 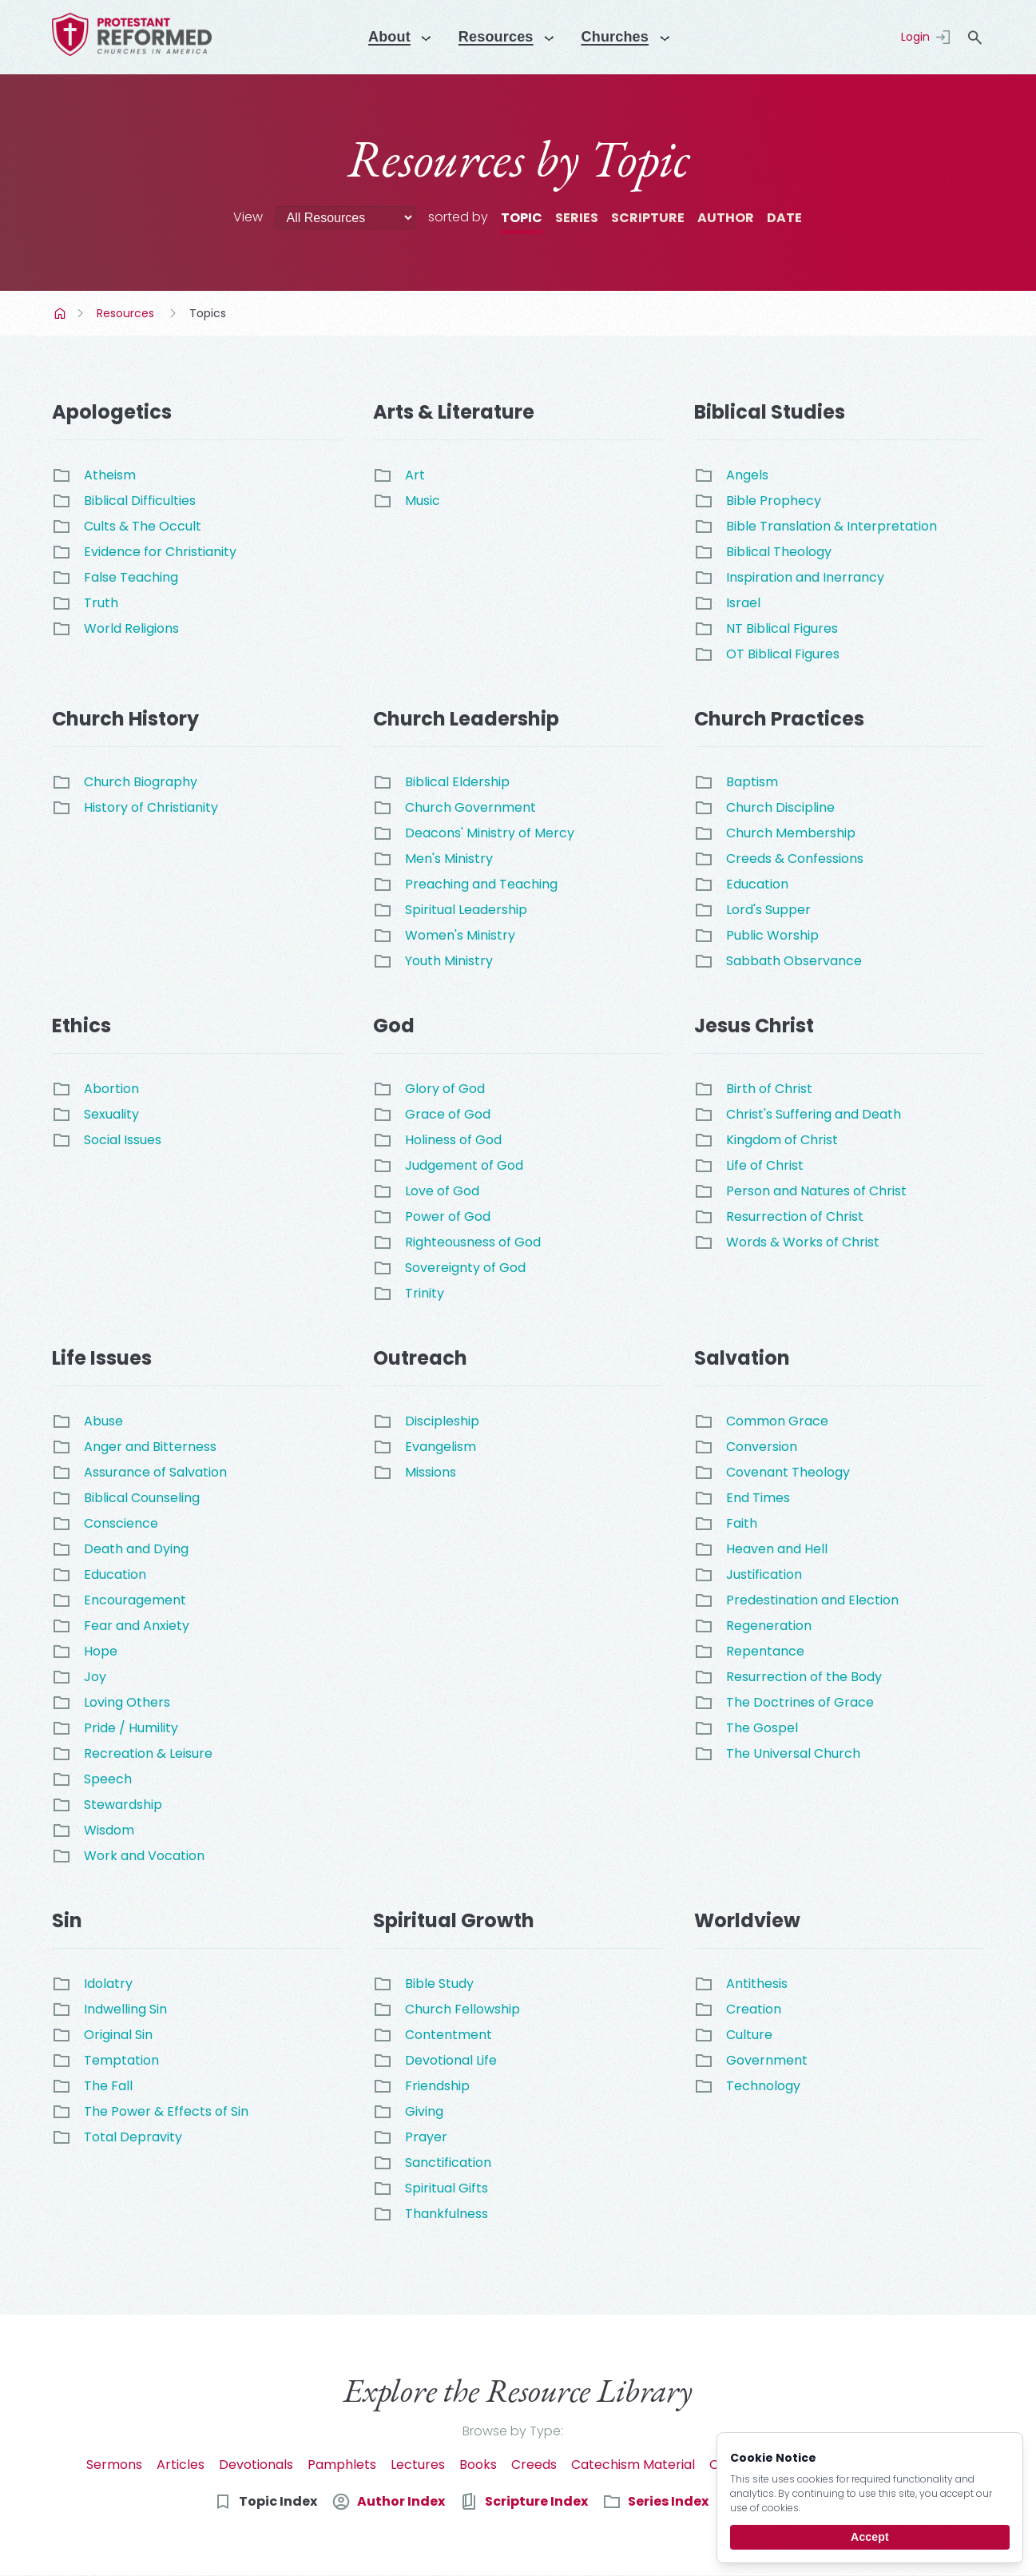 What do you see at coordinates (481, 884) in the screenshot?
I see `Preaching and Teaching` at bounding box center [481, 884].